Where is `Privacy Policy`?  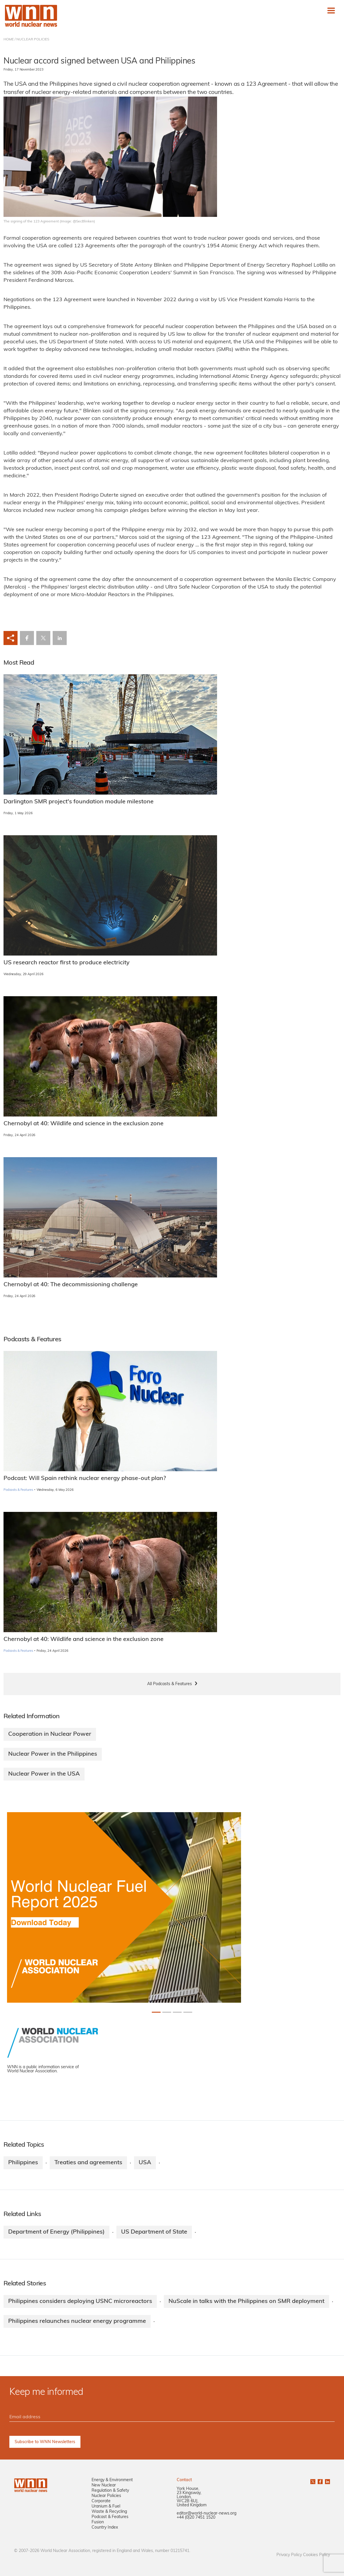
Privacy Policy is located at coordinates (289, 2555).